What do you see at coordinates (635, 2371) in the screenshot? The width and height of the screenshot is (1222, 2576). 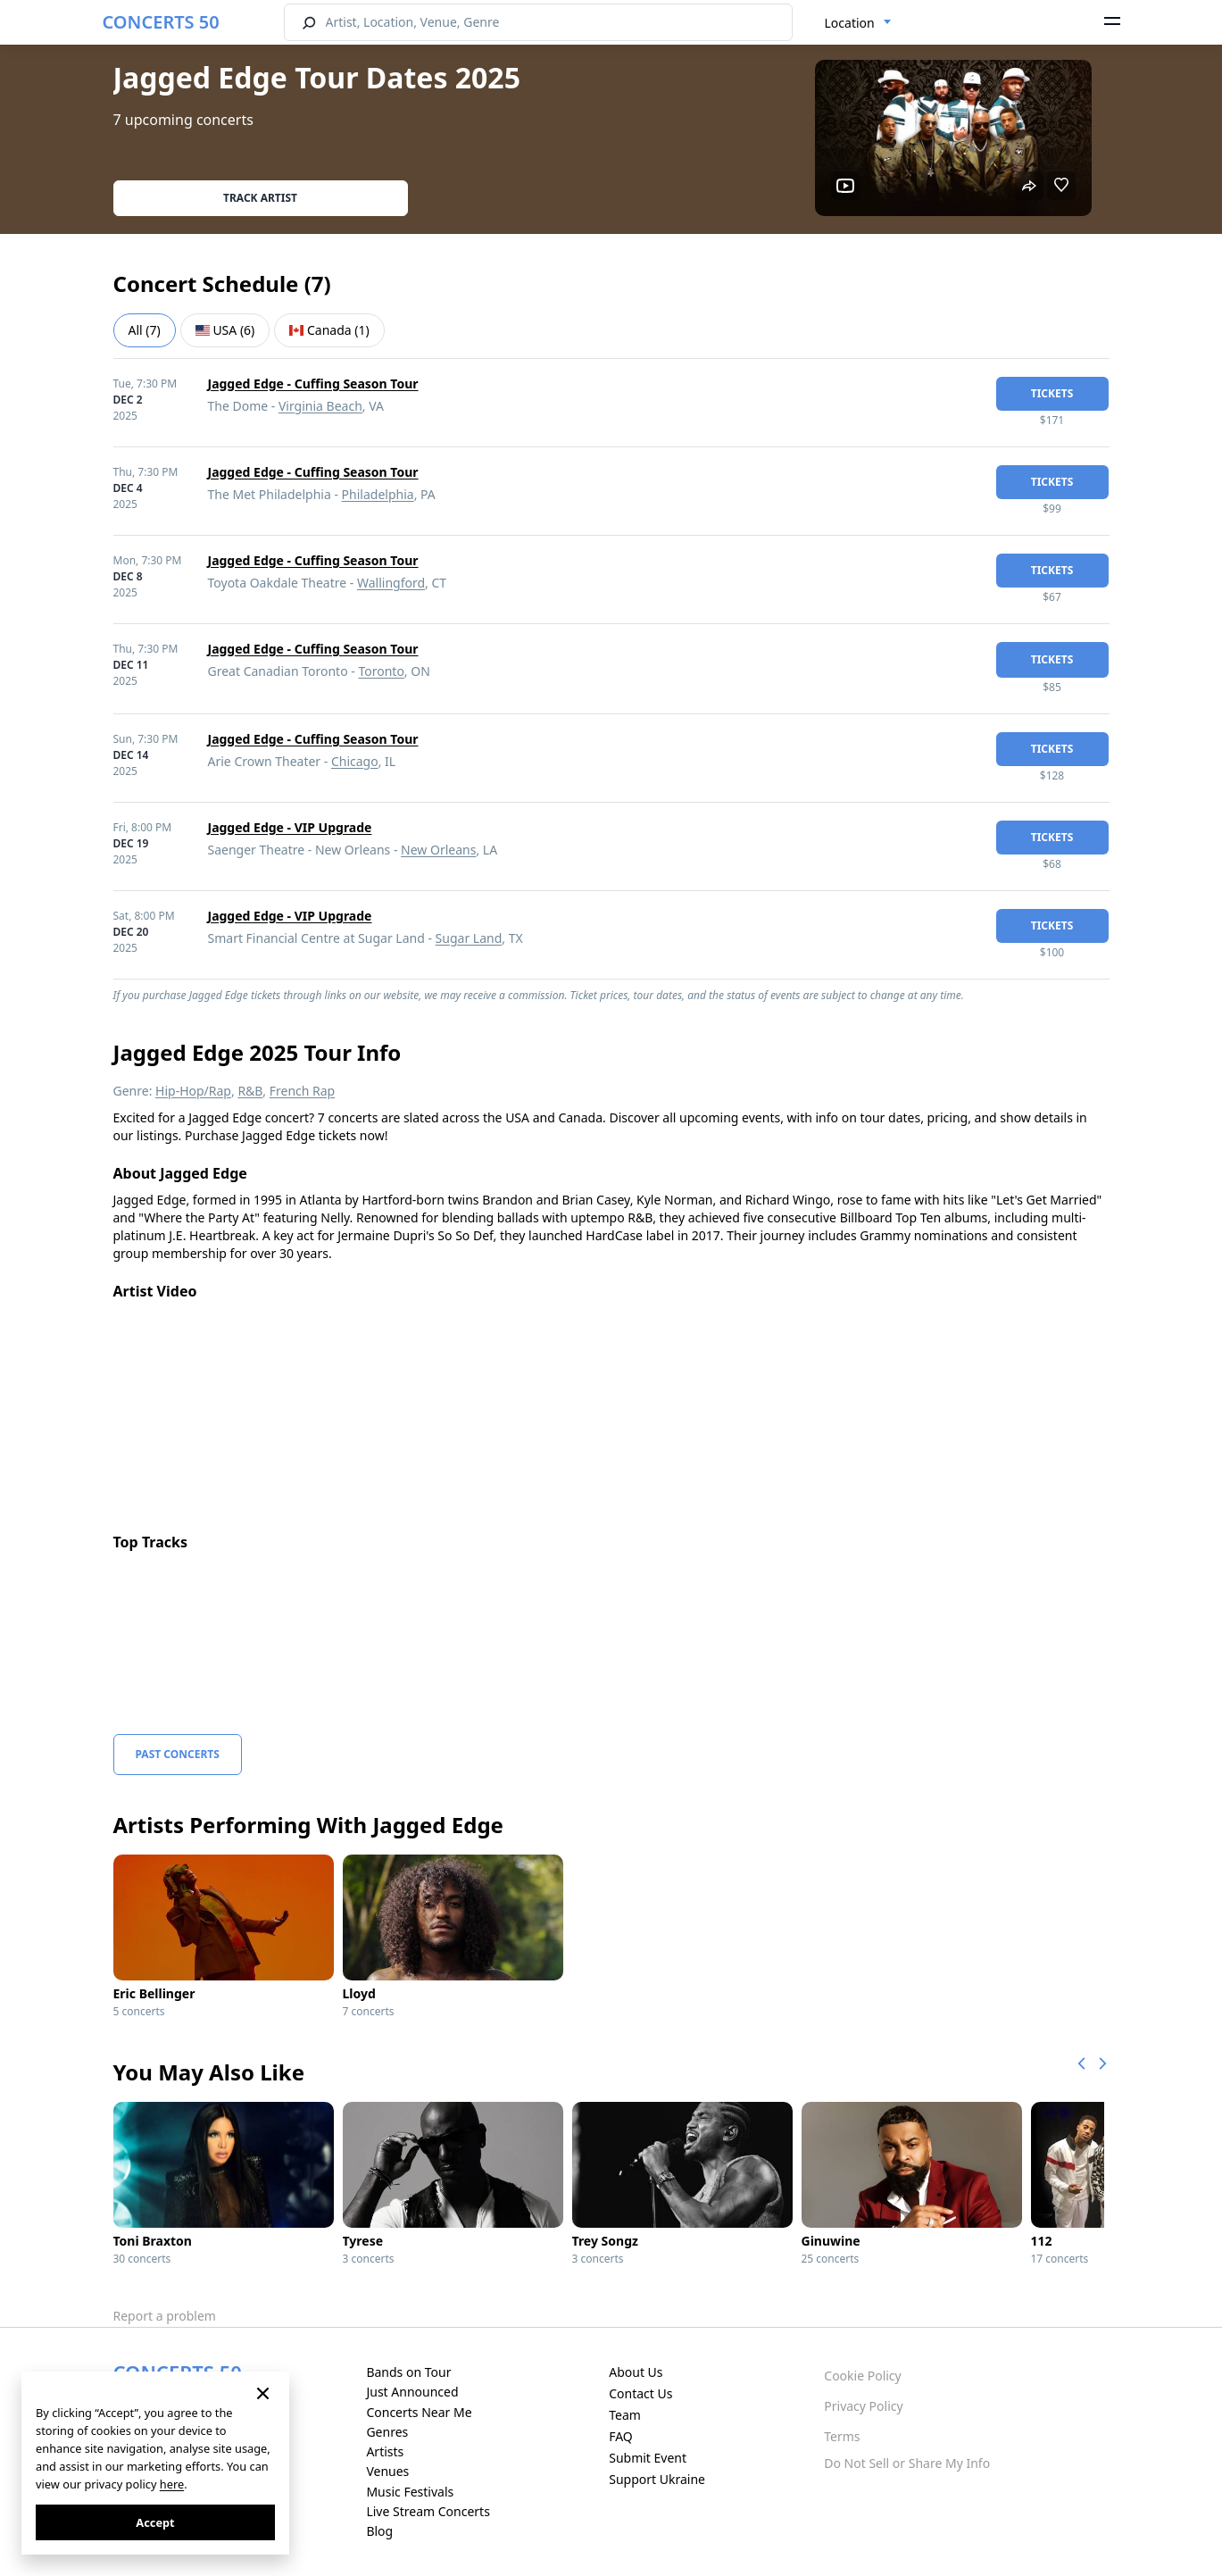 I see `About Us` at bounding box center [635, 2371].